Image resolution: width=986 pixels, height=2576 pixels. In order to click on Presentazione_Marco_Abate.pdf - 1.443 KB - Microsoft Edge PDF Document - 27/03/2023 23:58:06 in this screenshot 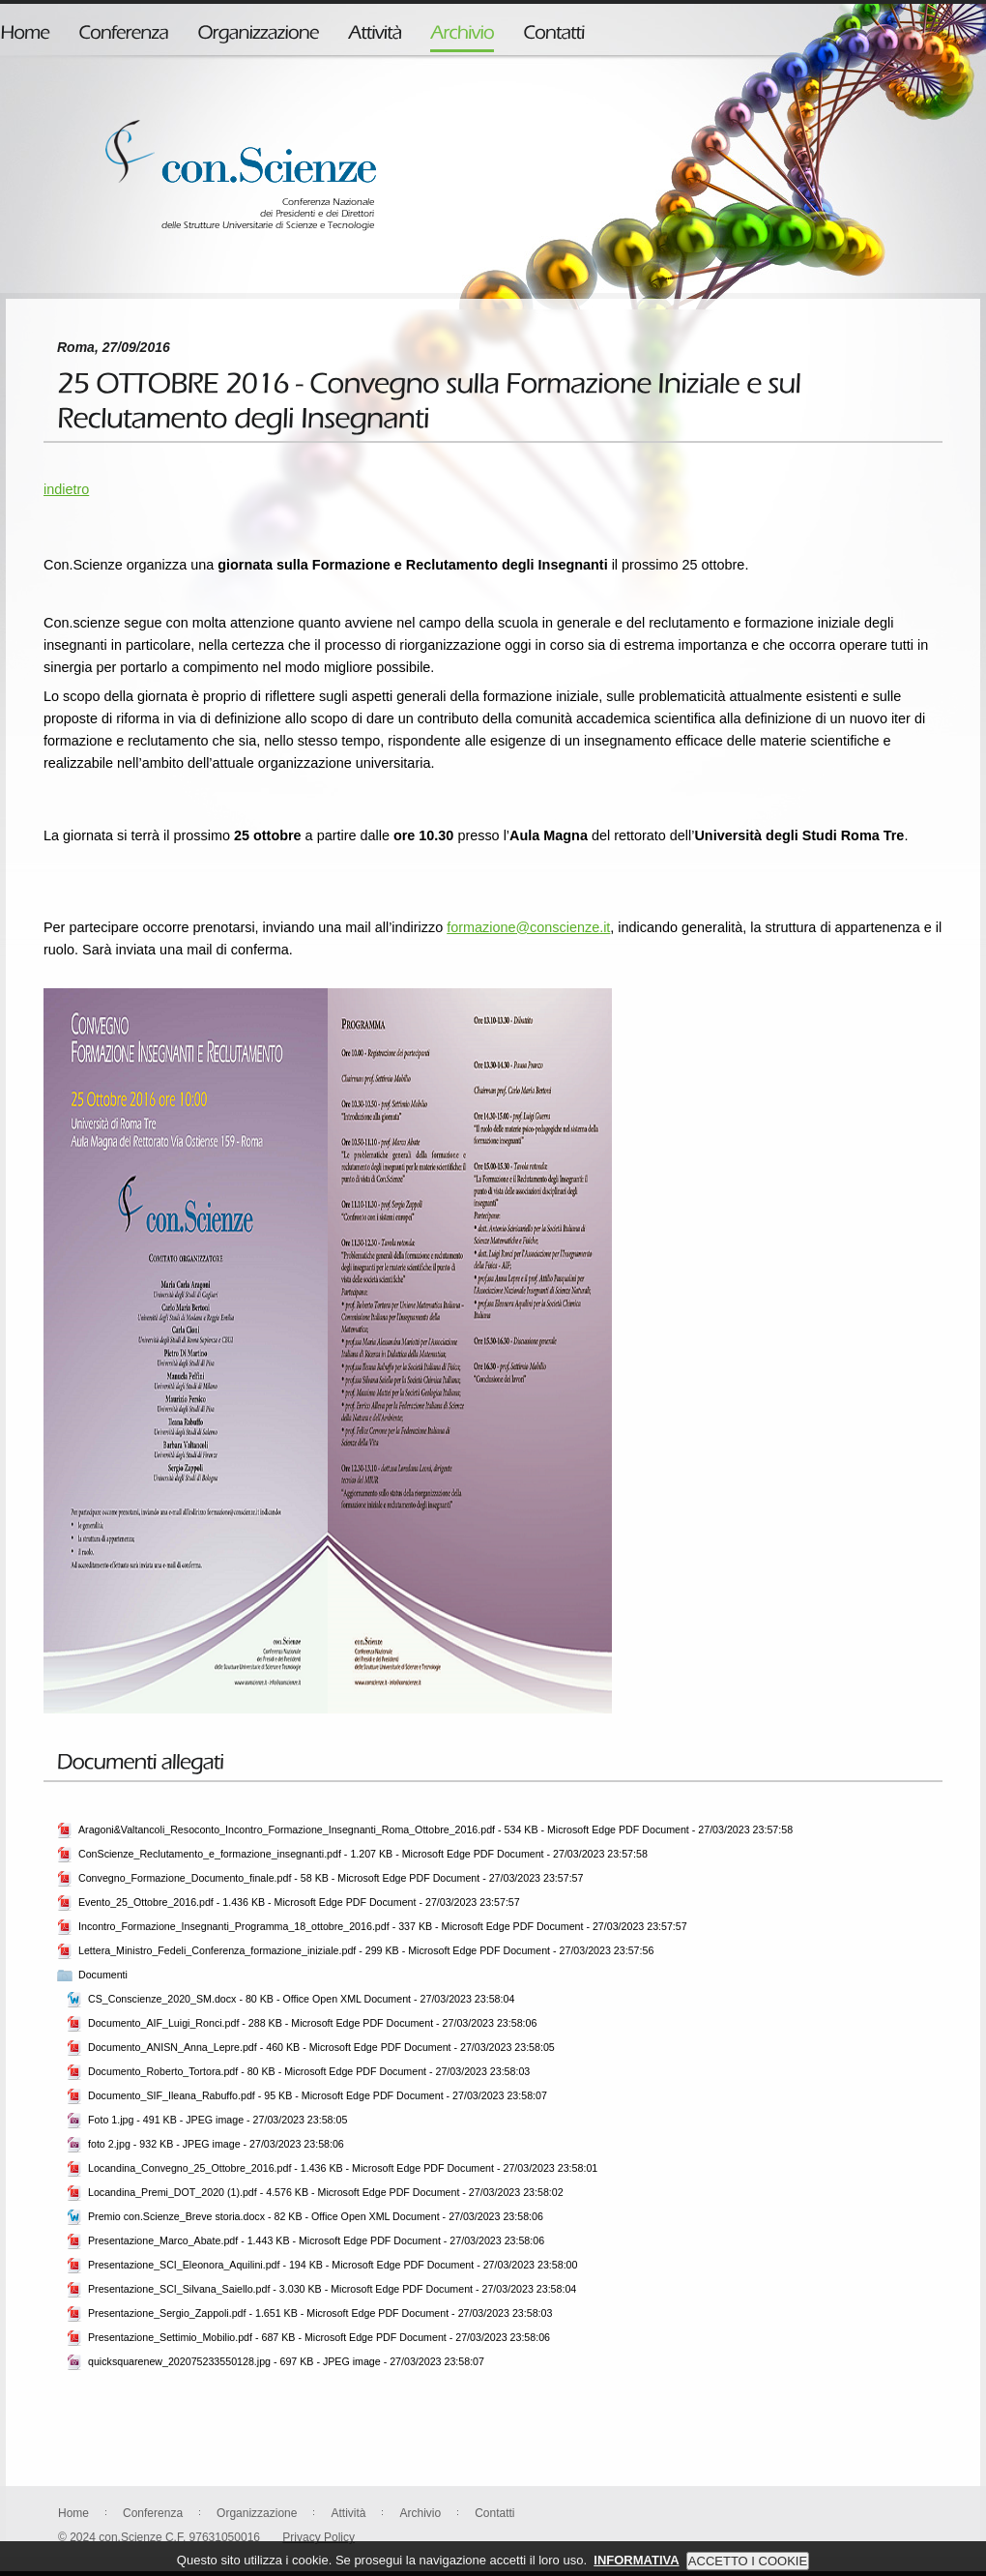, I will do `click(316, 2240)`.